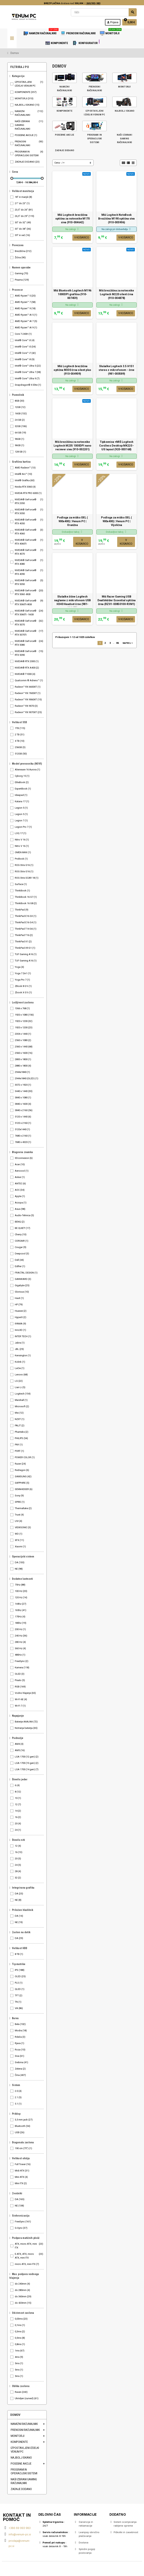 The width and height of the screenshot is (144, 2576). Describe the element at coordinates (24, 474) in the screenshot. I see `Intel® Arc™` at that location.